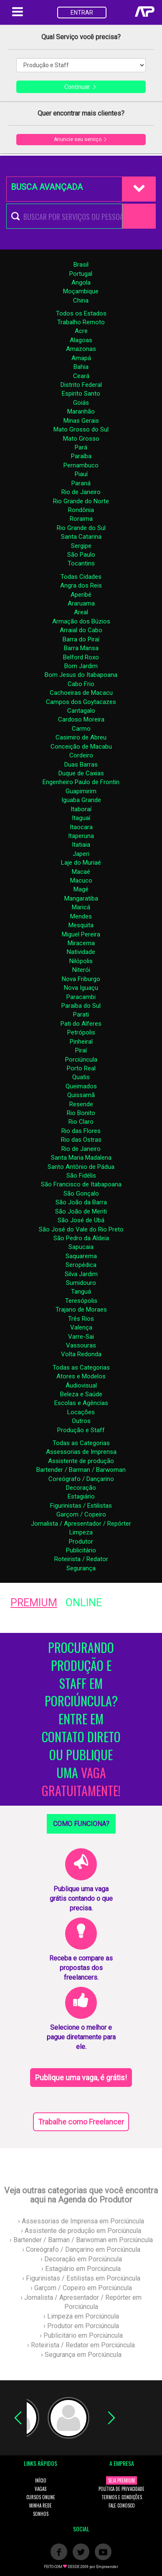 This screenshot has height=2576, width=162. Describe the element at coordinates (81, 1139) in the screenshot. I see `Rio das Ostras` at that location.